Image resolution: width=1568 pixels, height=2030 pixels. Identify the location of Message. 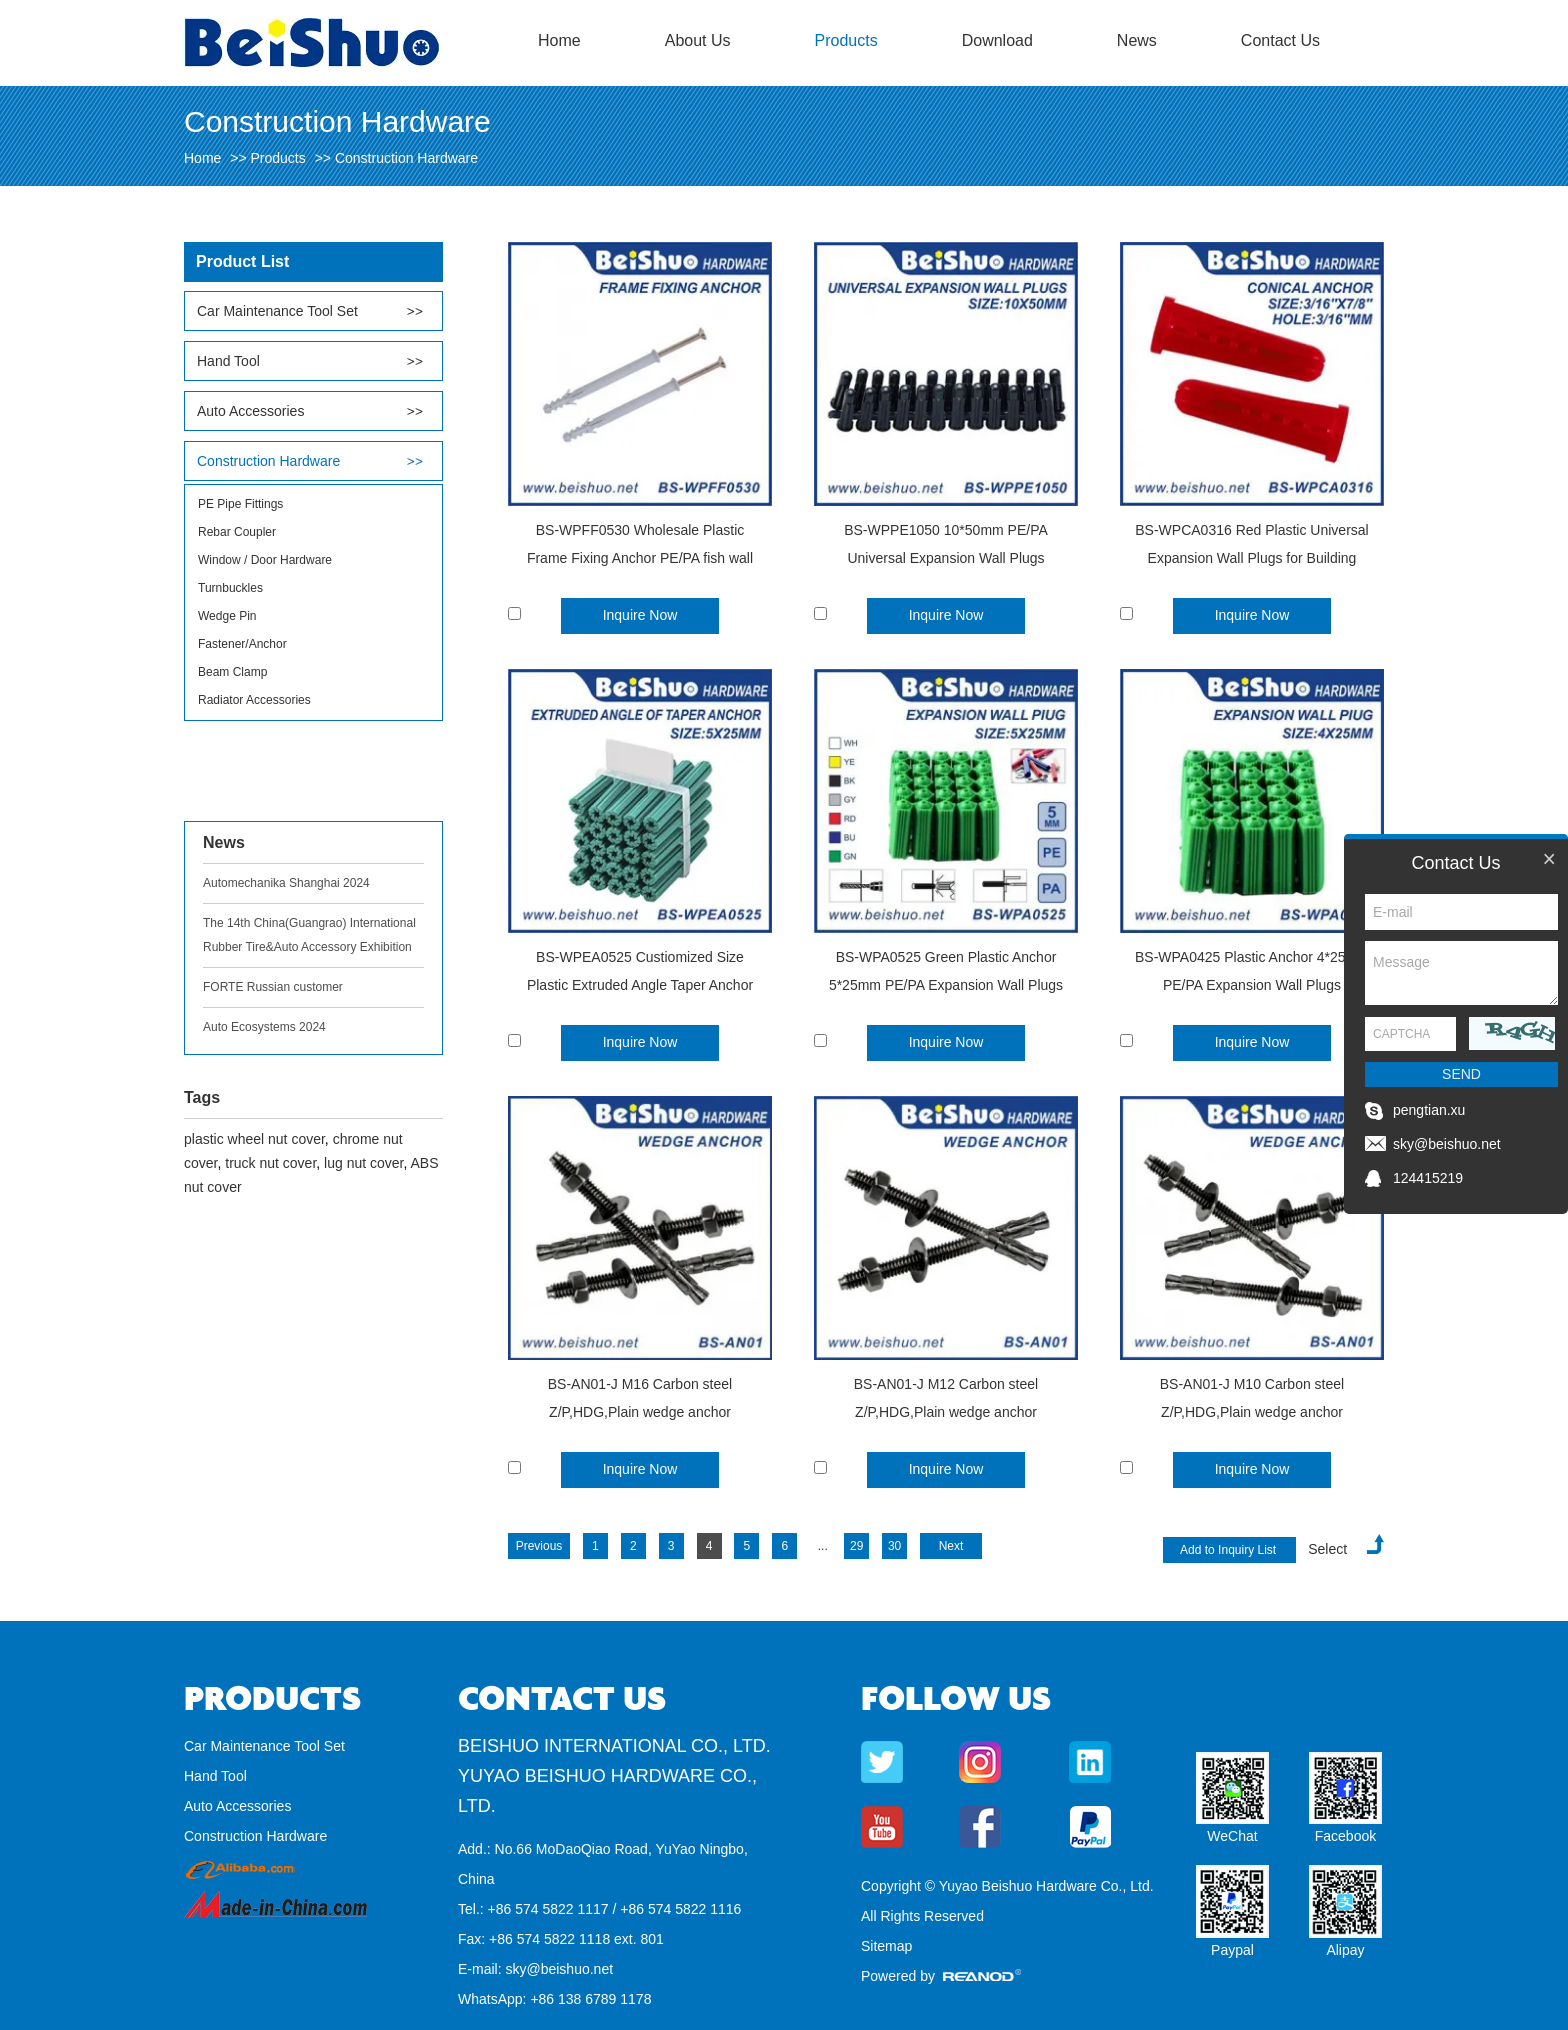
(1461, 973).